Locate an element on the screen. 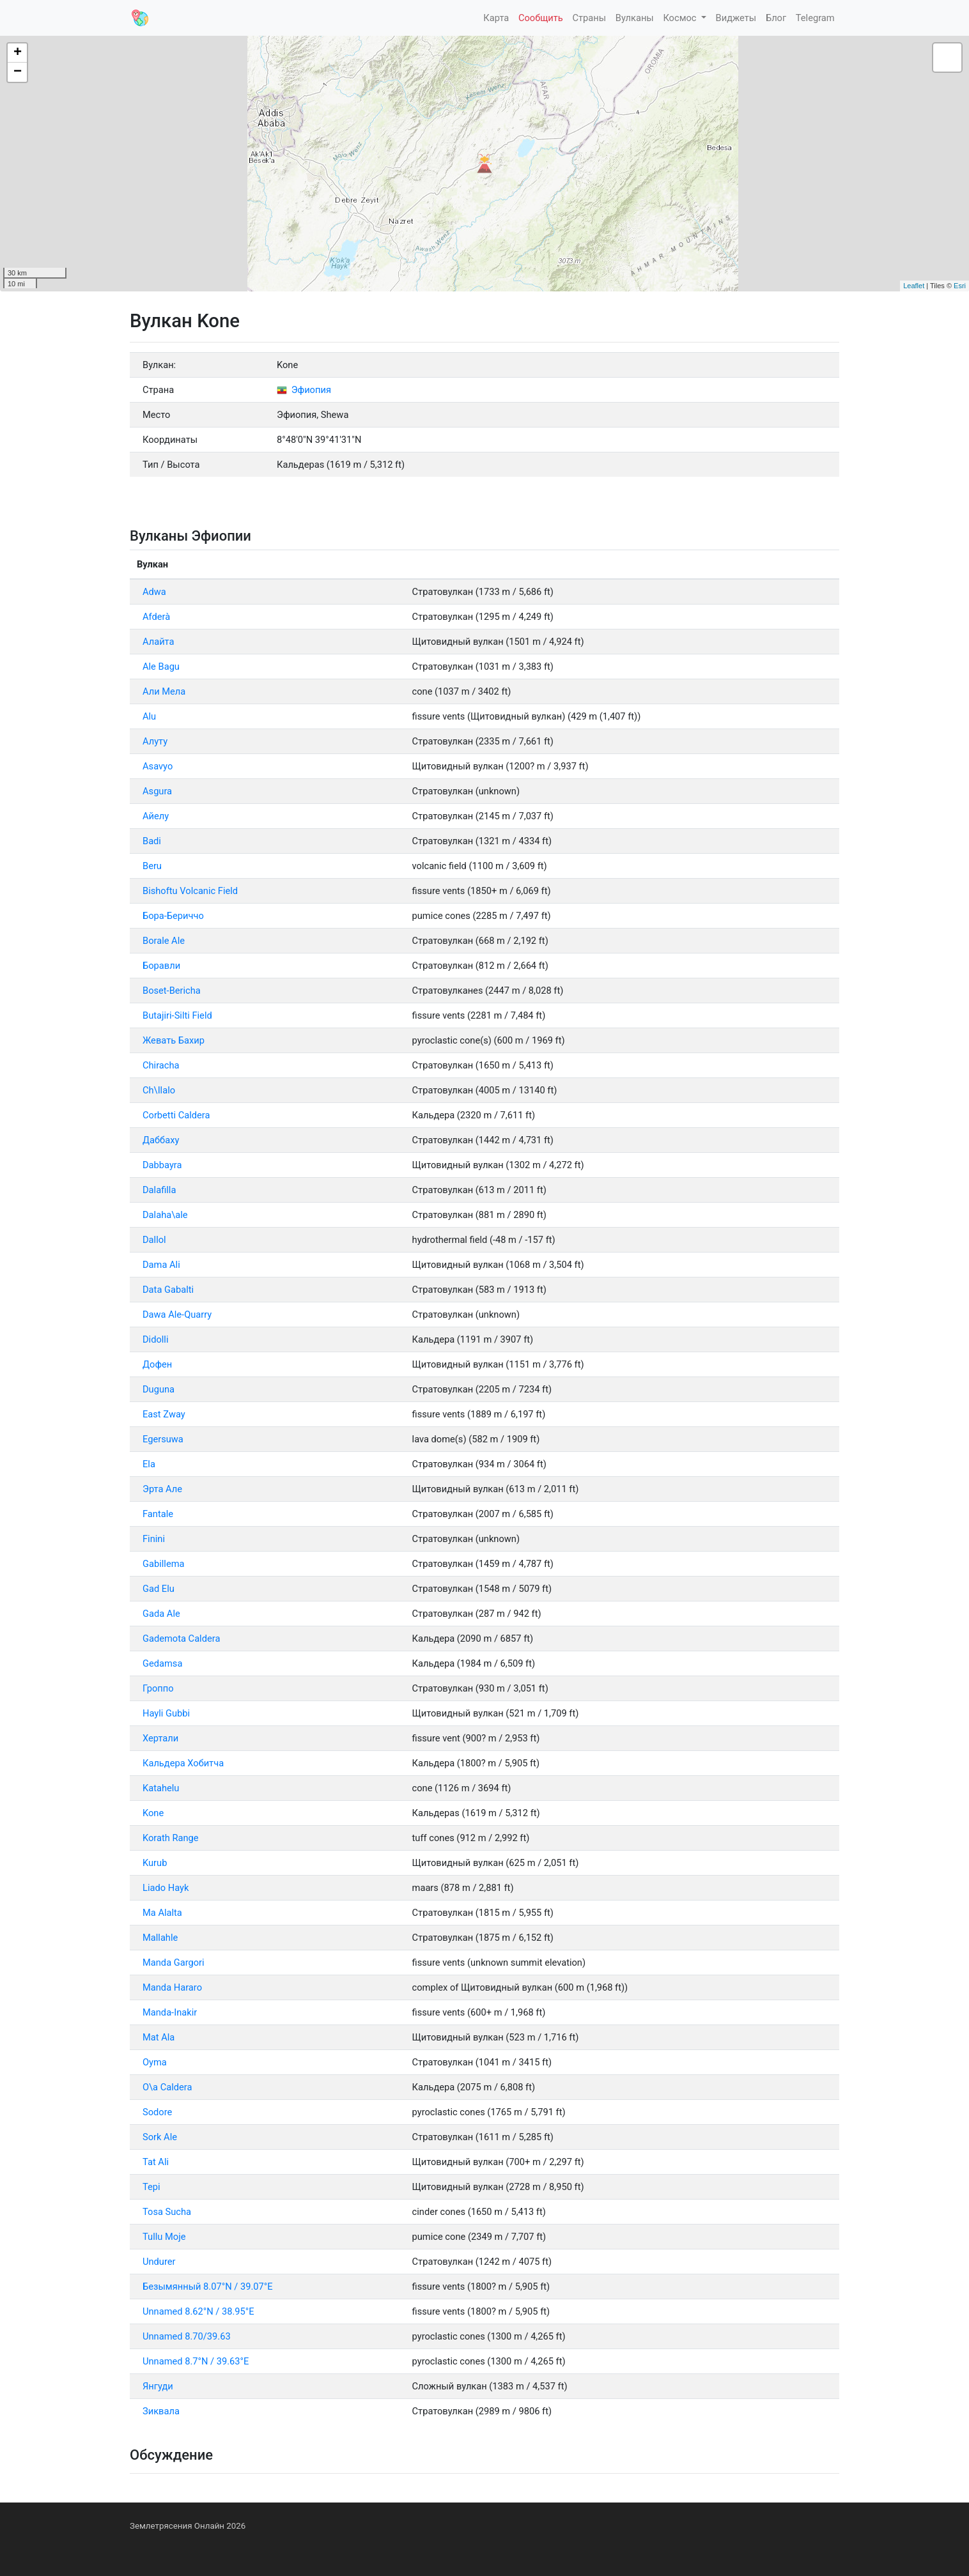 The height and width of the screenshot is (2576, 969). Ма Alalta is located at coordinates (162, 1912).